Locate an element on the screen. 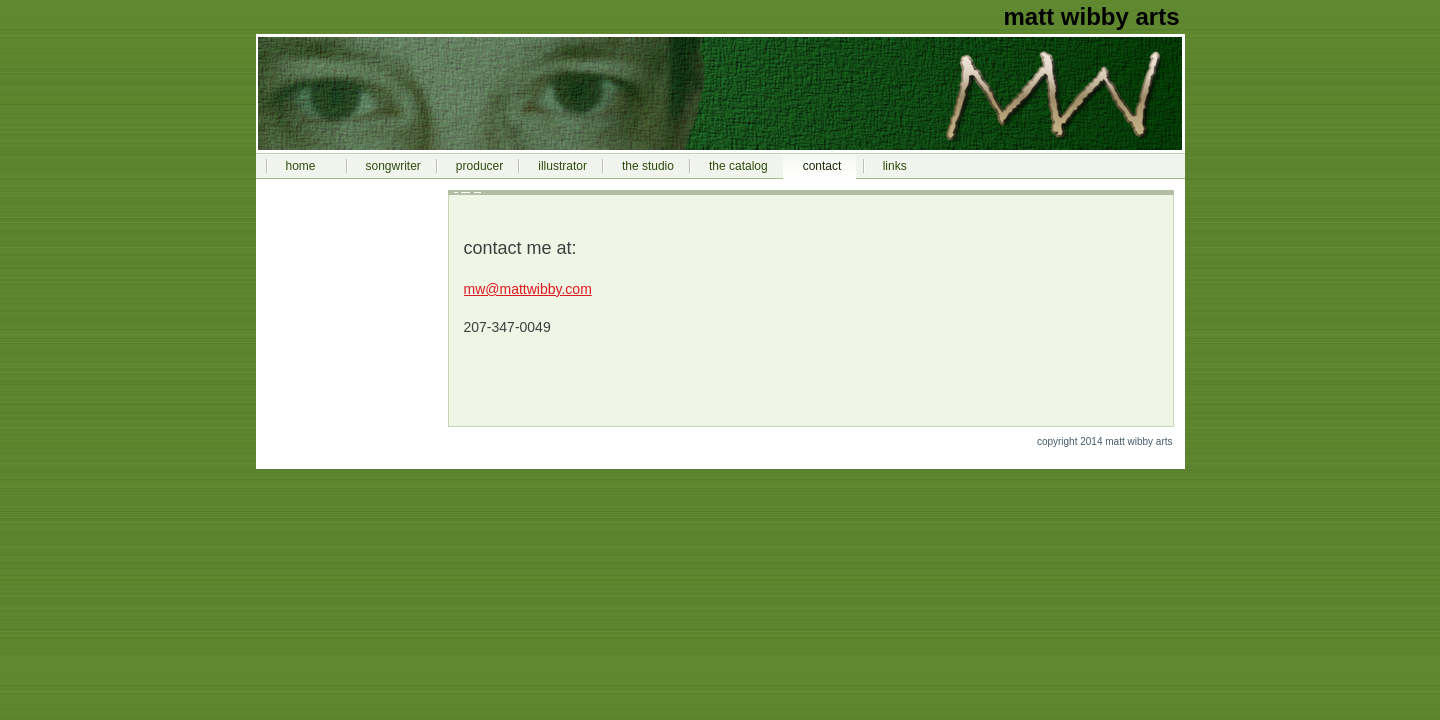  illustrator is located at coordinates (562, 166).